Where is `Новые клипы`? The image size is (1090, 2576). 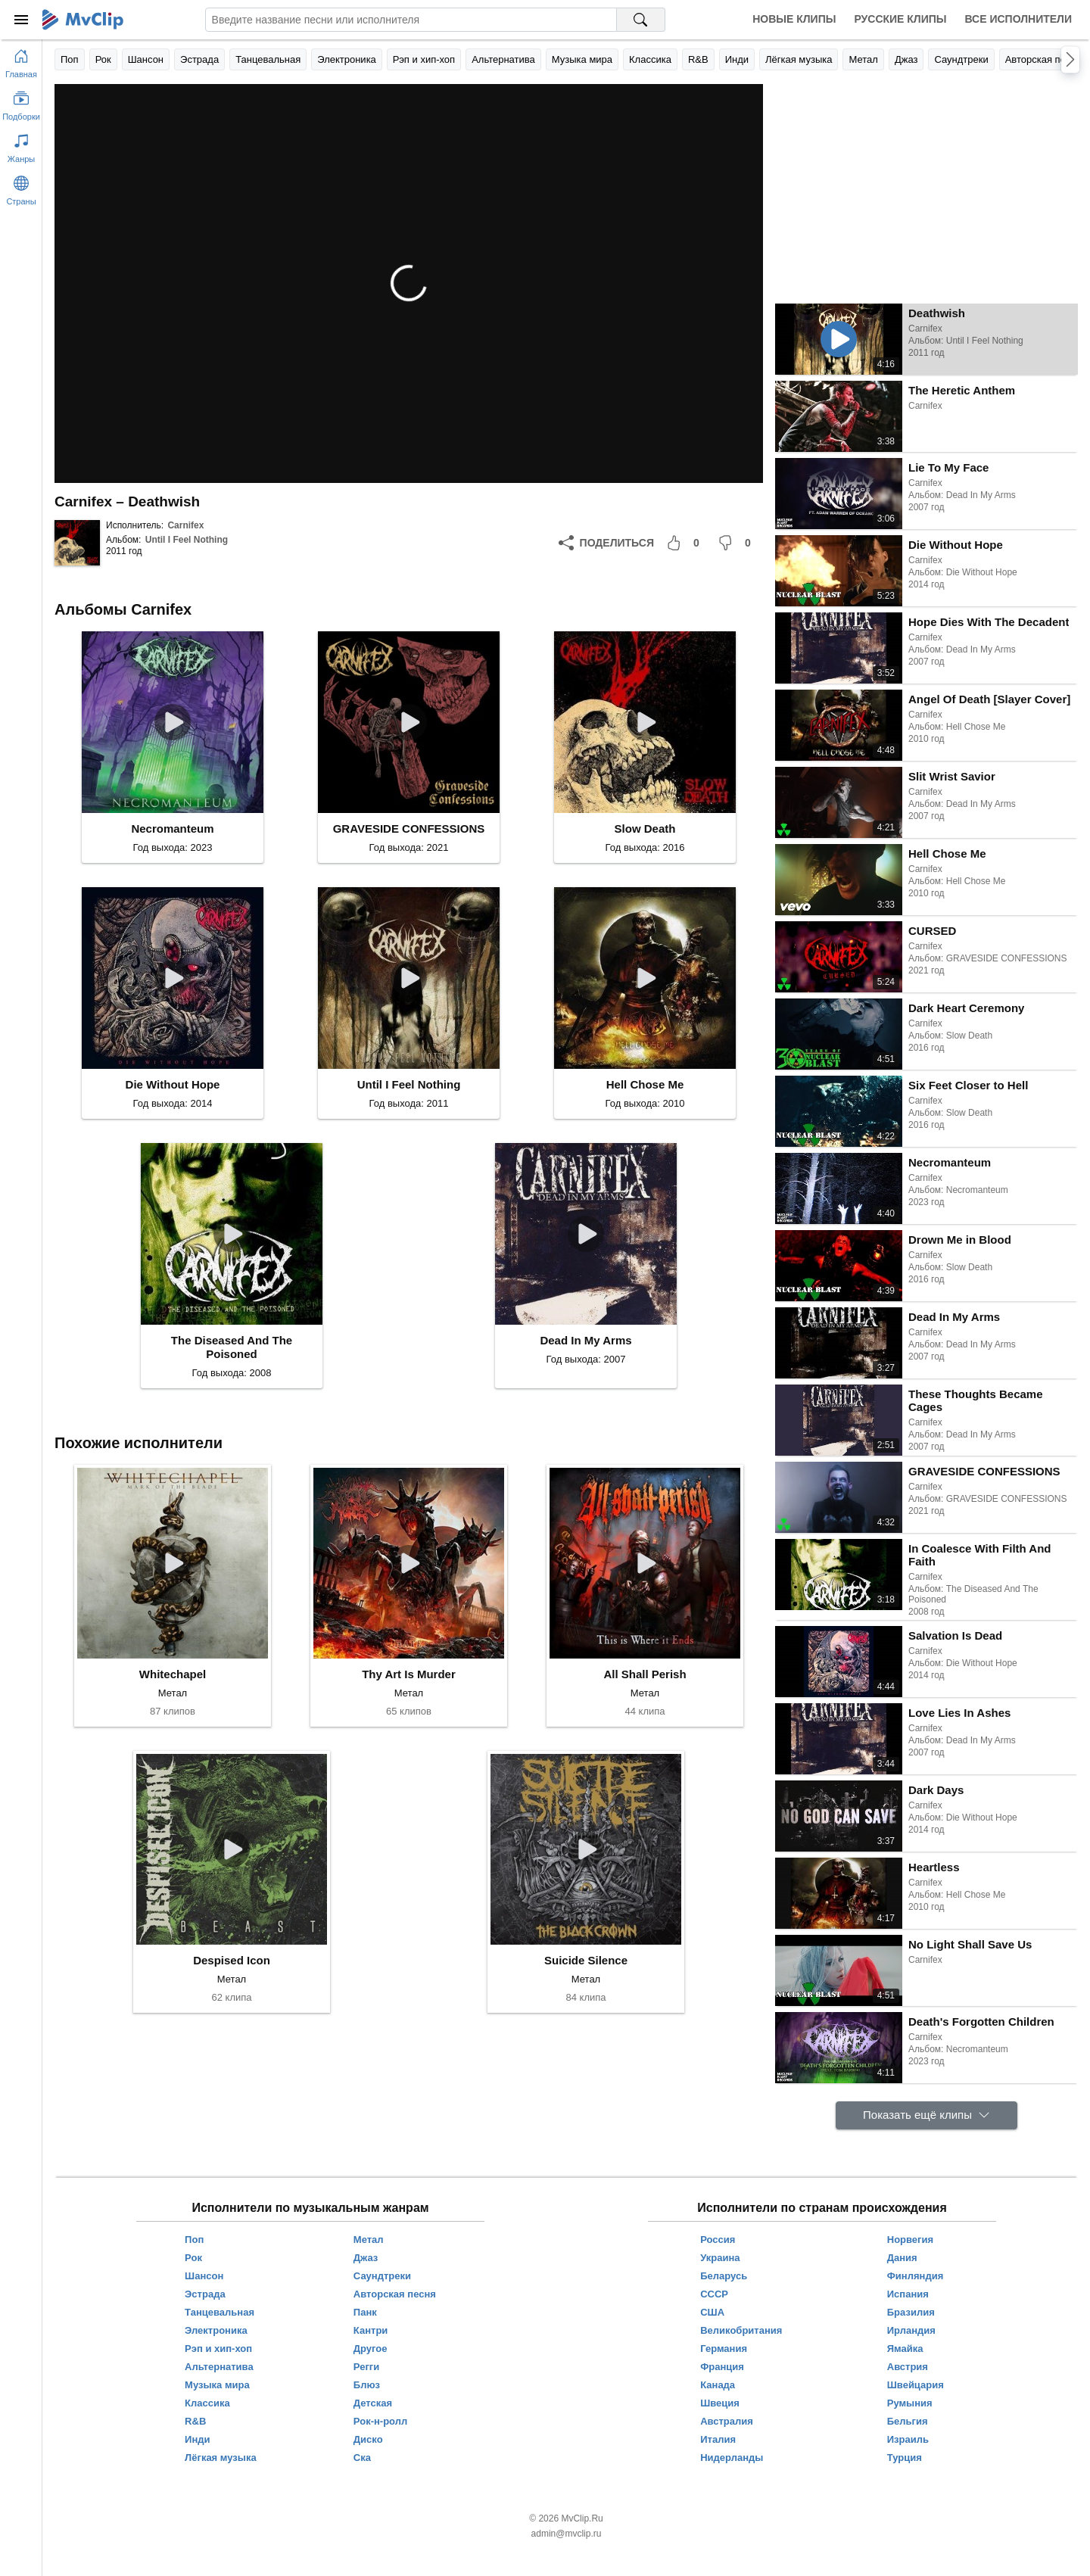
Новые клипы is located at coordinates (794, 19).